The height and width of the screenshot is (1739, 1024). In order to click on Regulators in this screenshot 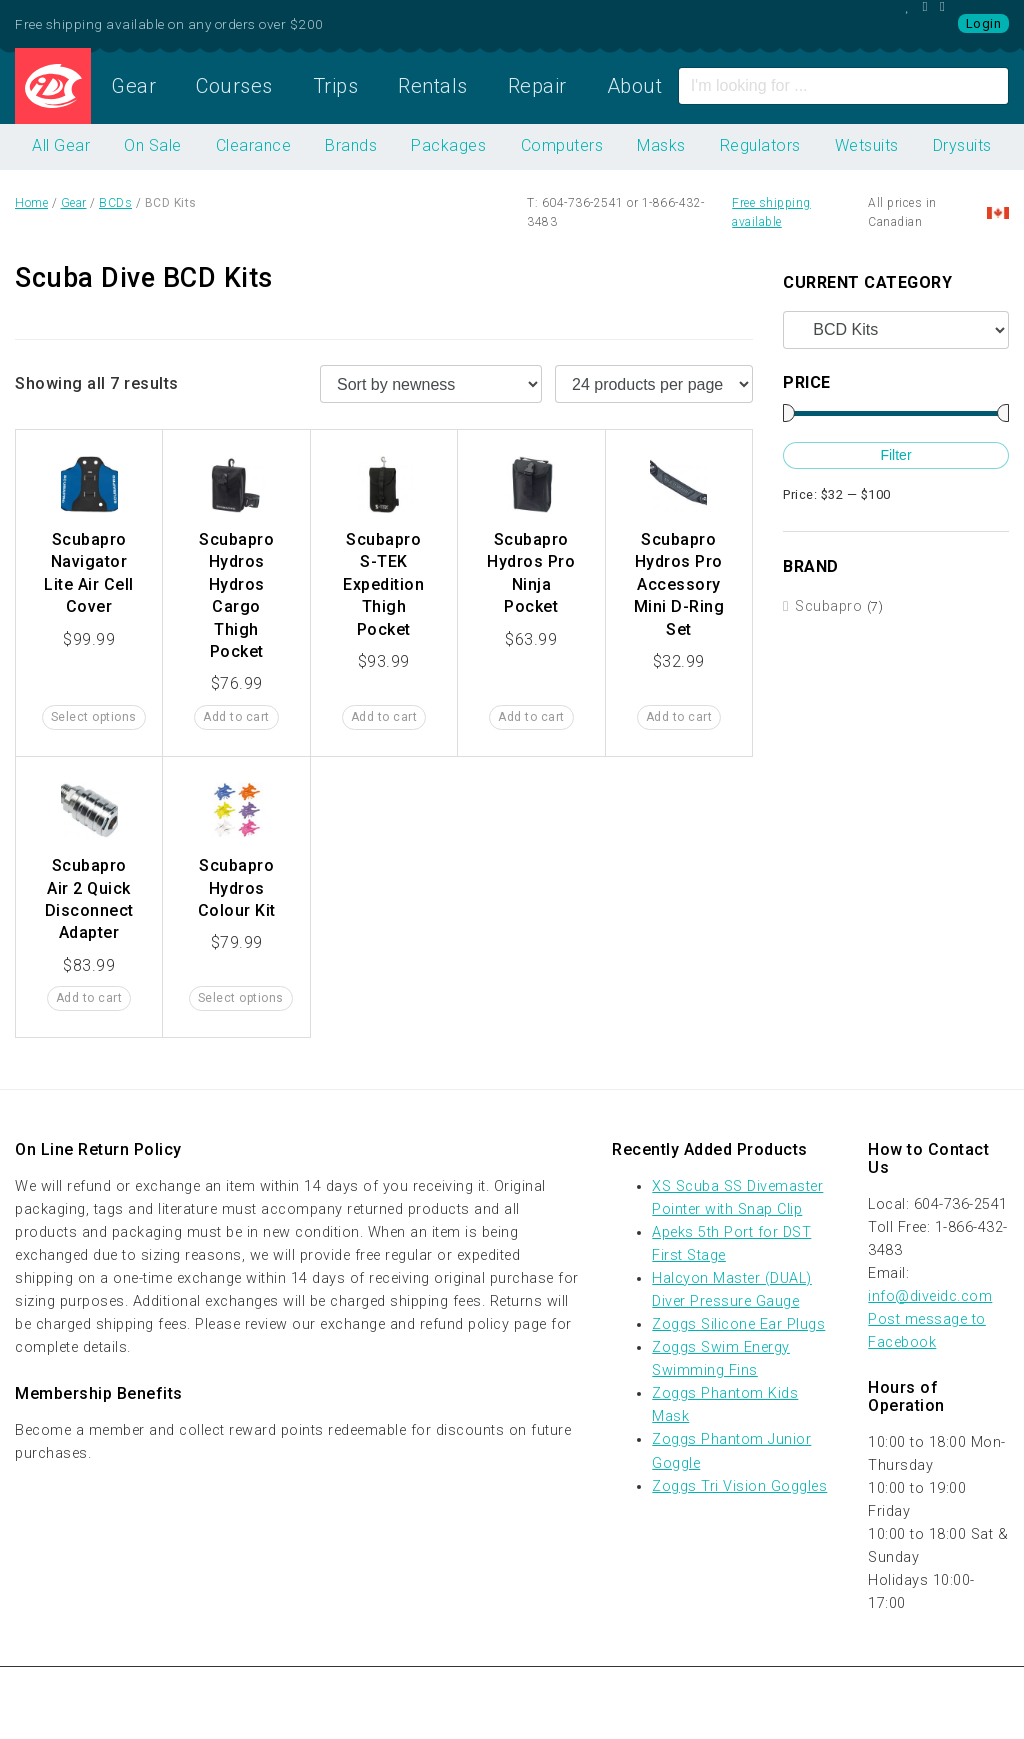, I will do `click(760, 145)`.